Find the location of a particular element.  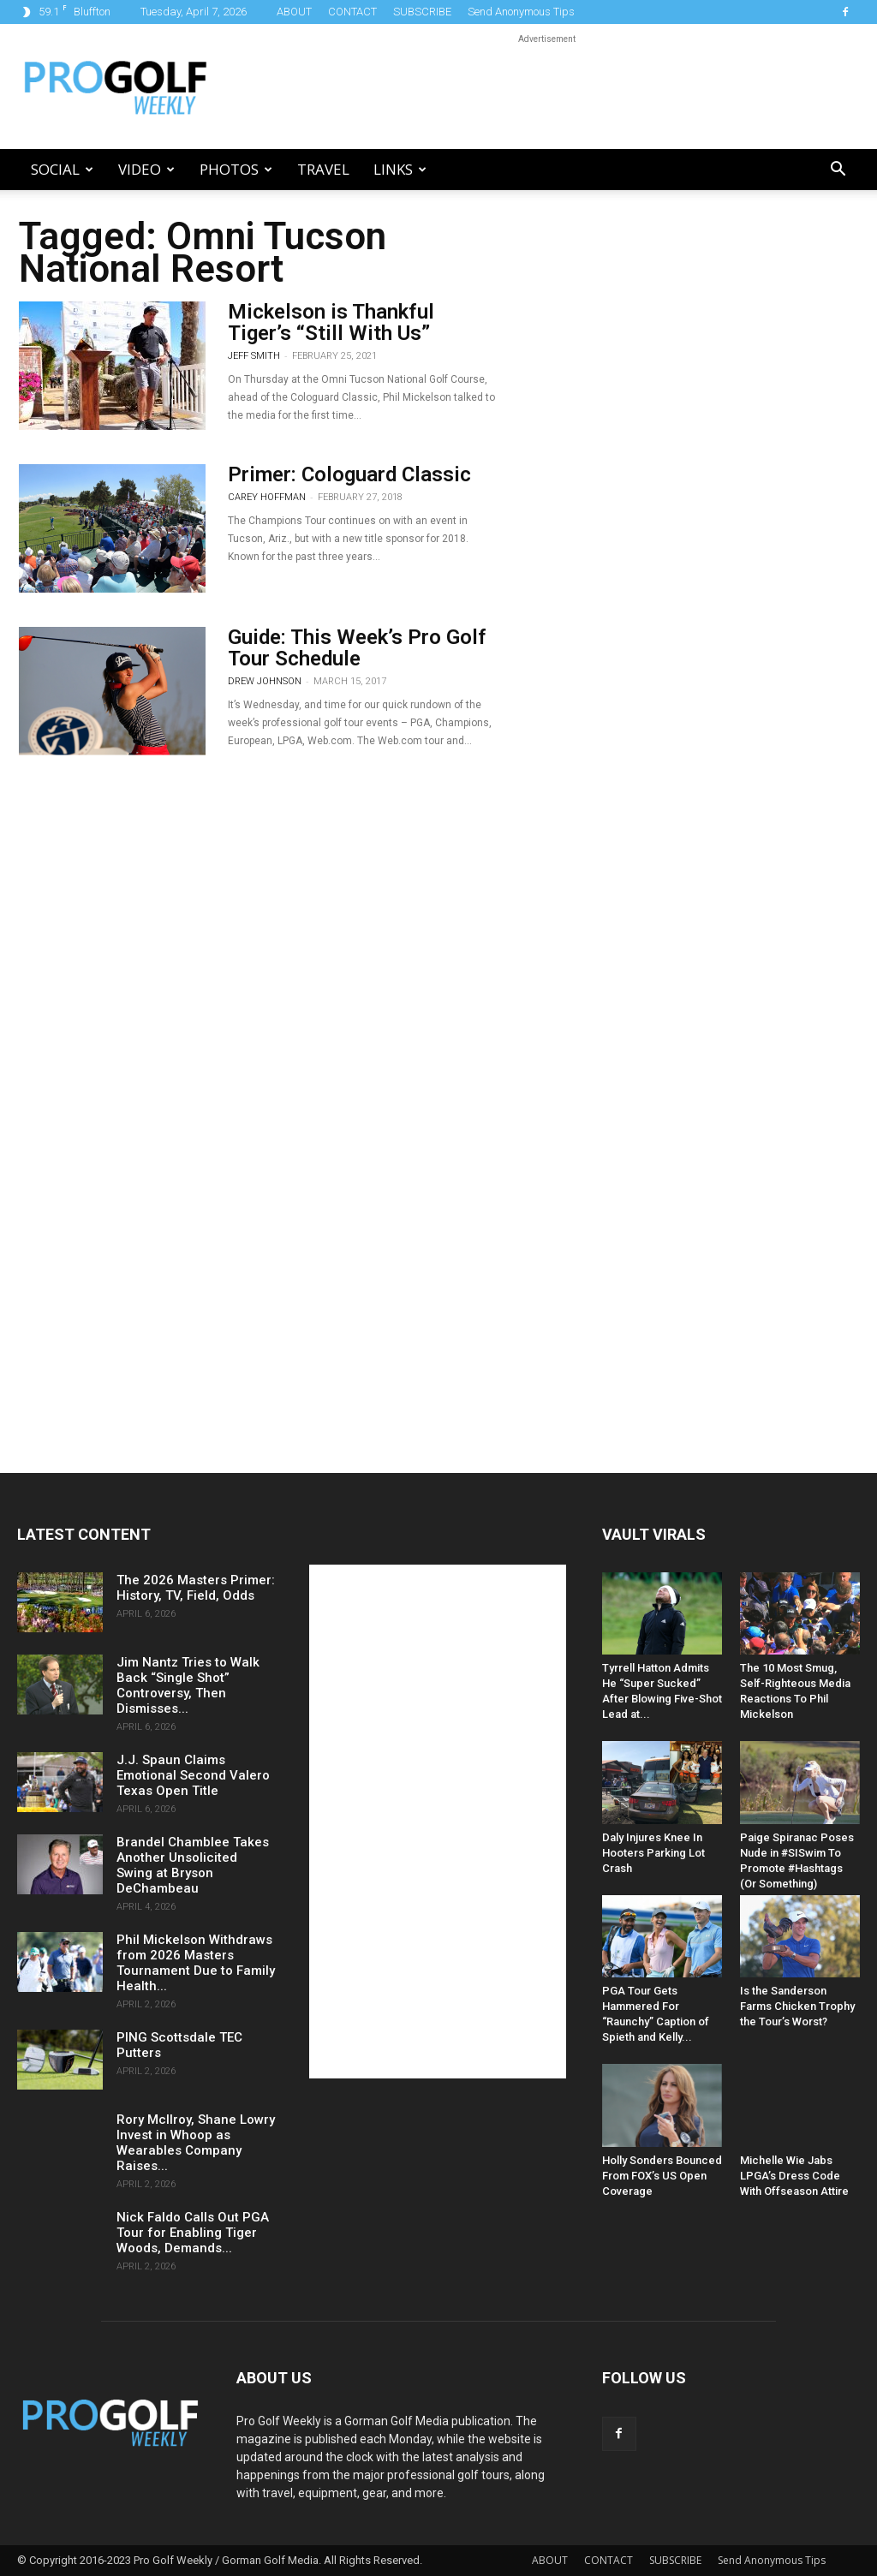

Michelle Wie Jabs LPGA’s Dress Code With Offseason Attire is located at coordinates (794, 2175).